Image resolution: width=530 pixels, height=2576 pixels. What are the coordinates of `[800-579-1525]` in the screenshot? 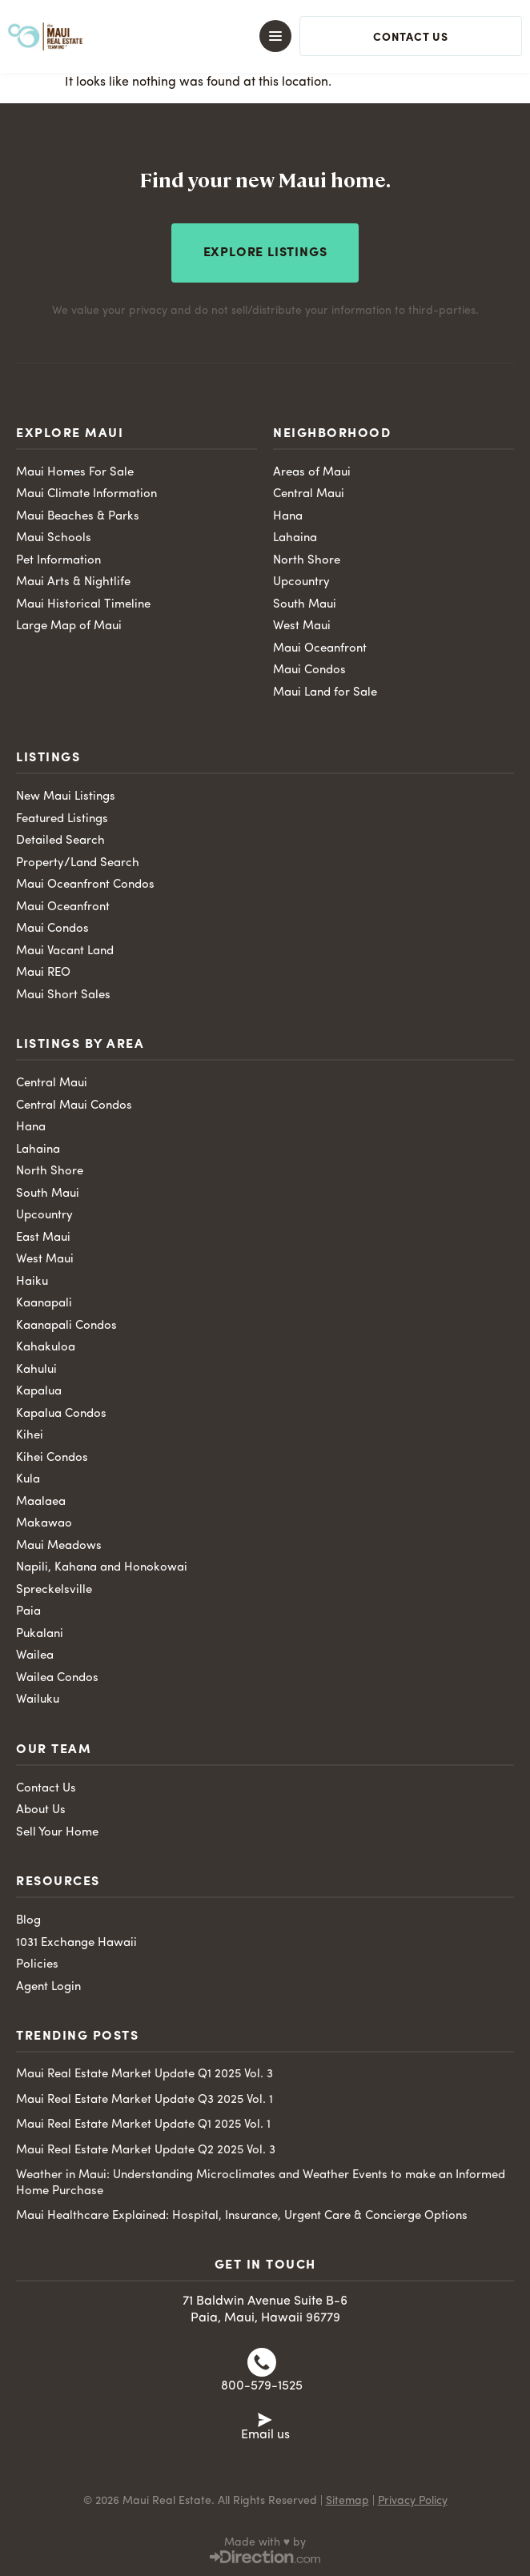 It's located at (261, 2362).